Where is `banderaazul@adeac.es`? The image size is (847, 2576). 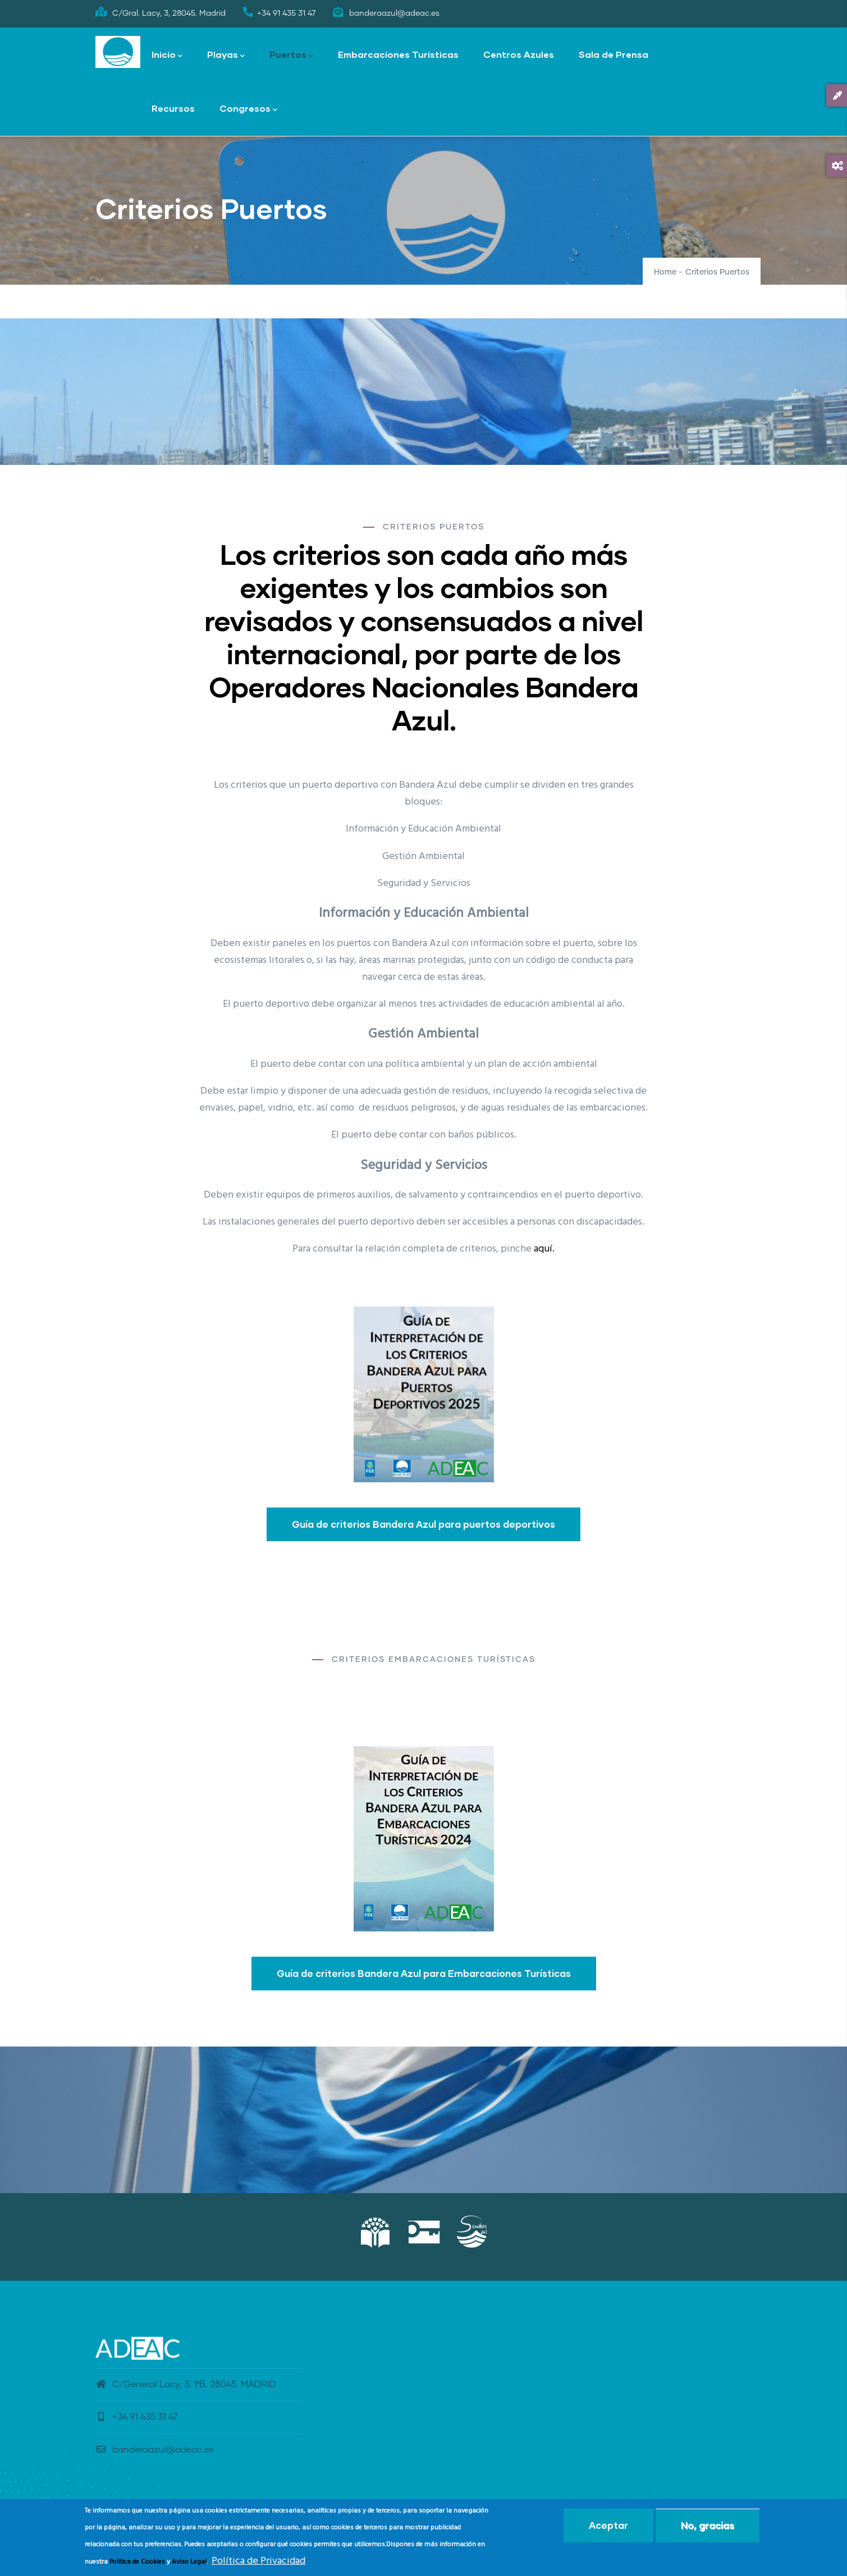
banderaazul@adeac.es is located at coordinates (154, 2449).